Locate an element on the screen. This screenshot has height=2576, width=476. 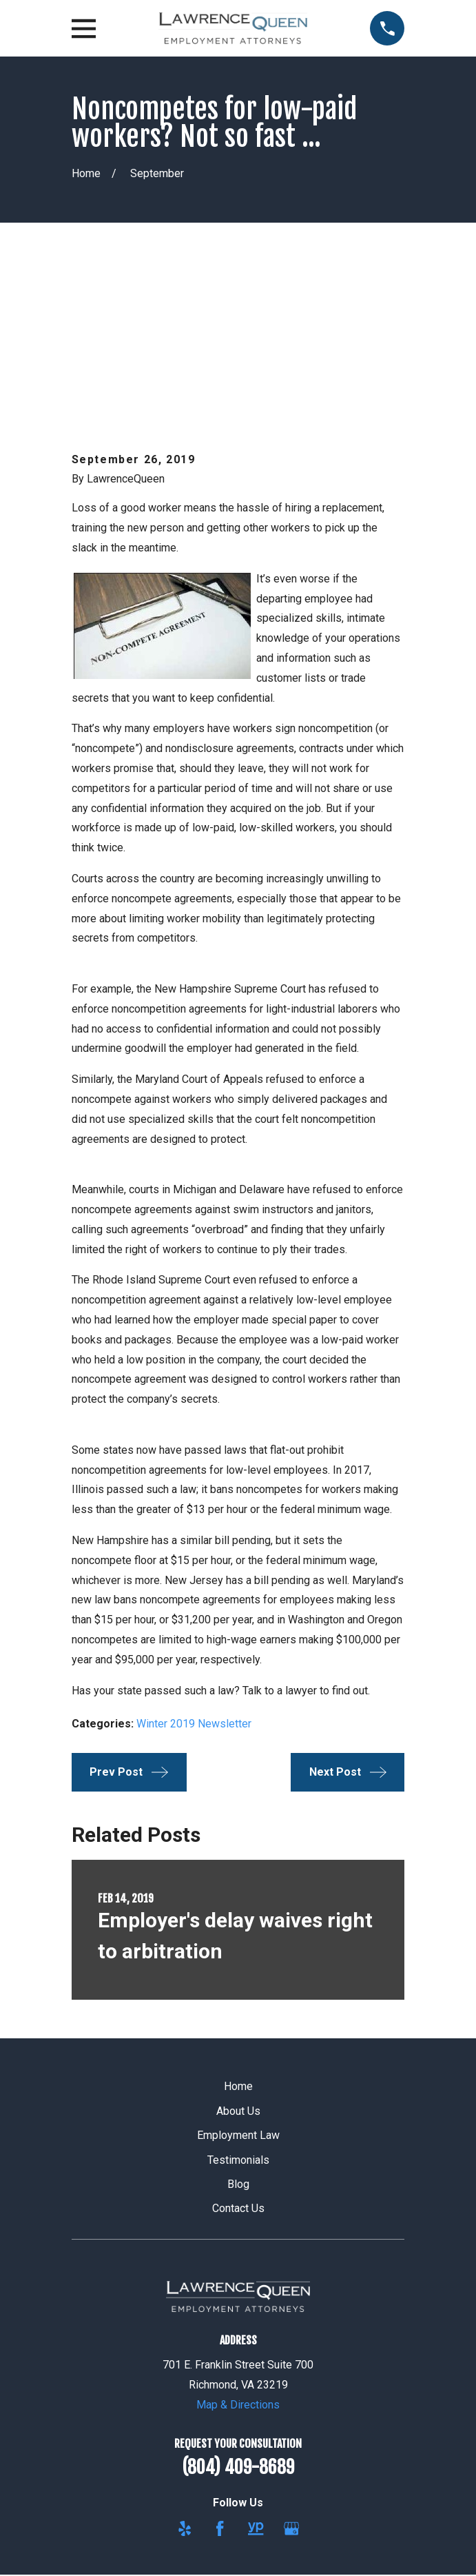
Winter 2019 Newsletter is located at coordinates (193, 1569).